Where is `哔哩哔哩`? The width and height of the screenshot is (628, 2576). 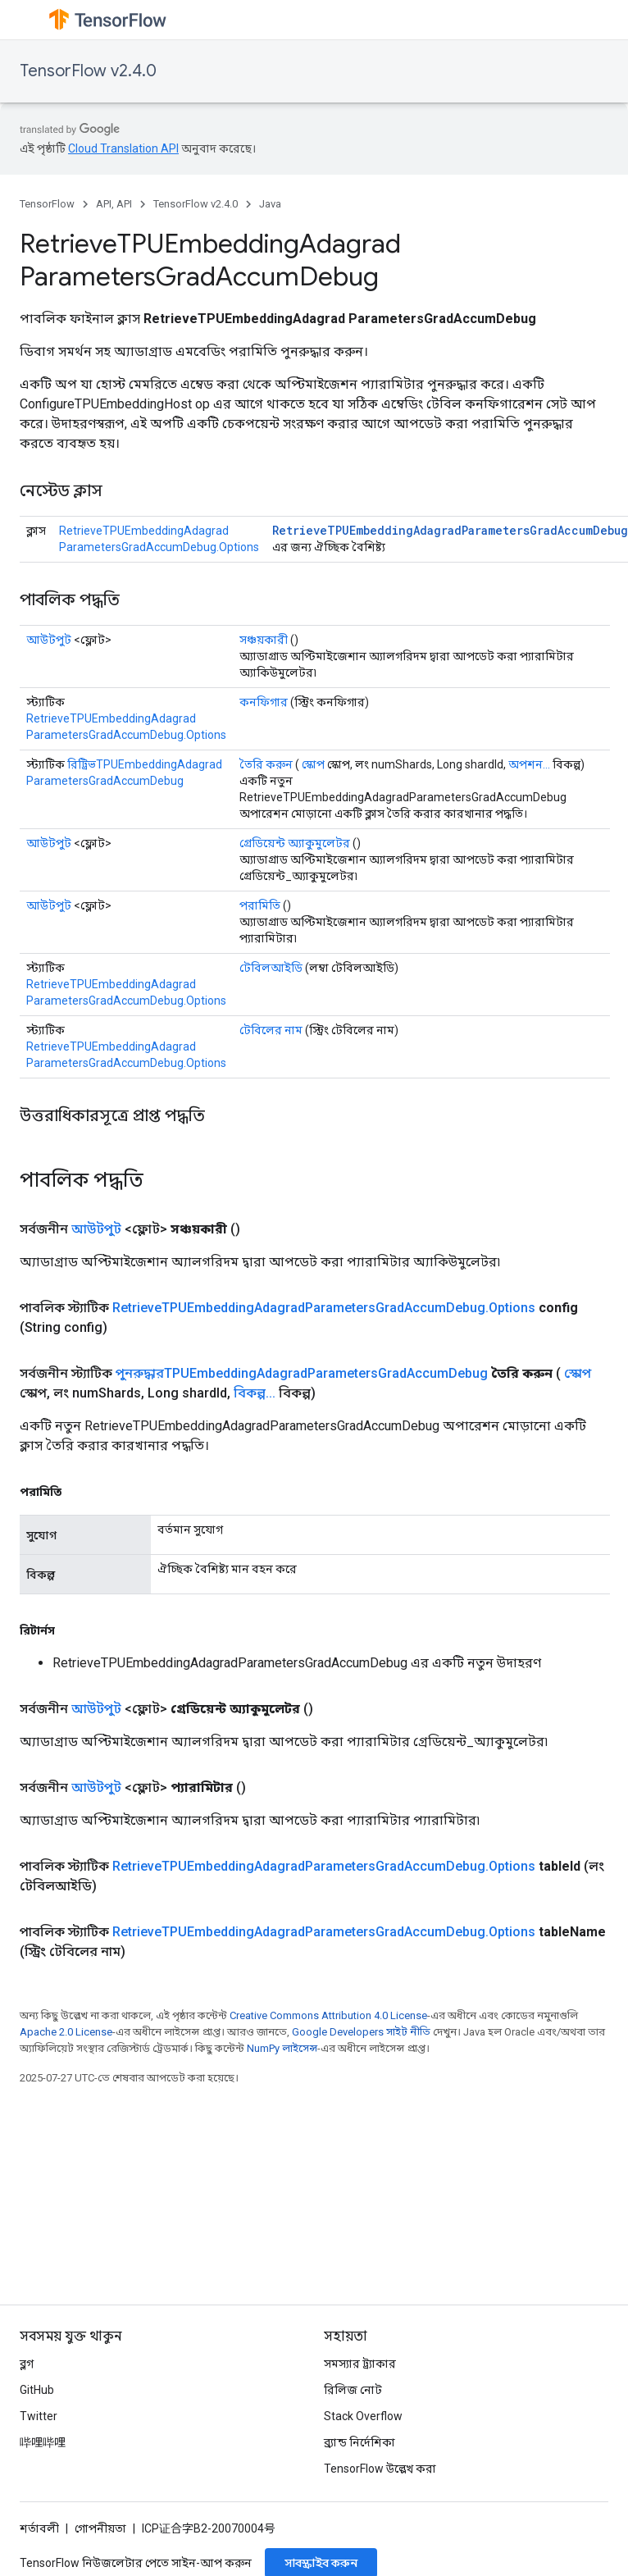 哔哩哔哩 is located at coordinates (43, 2442).